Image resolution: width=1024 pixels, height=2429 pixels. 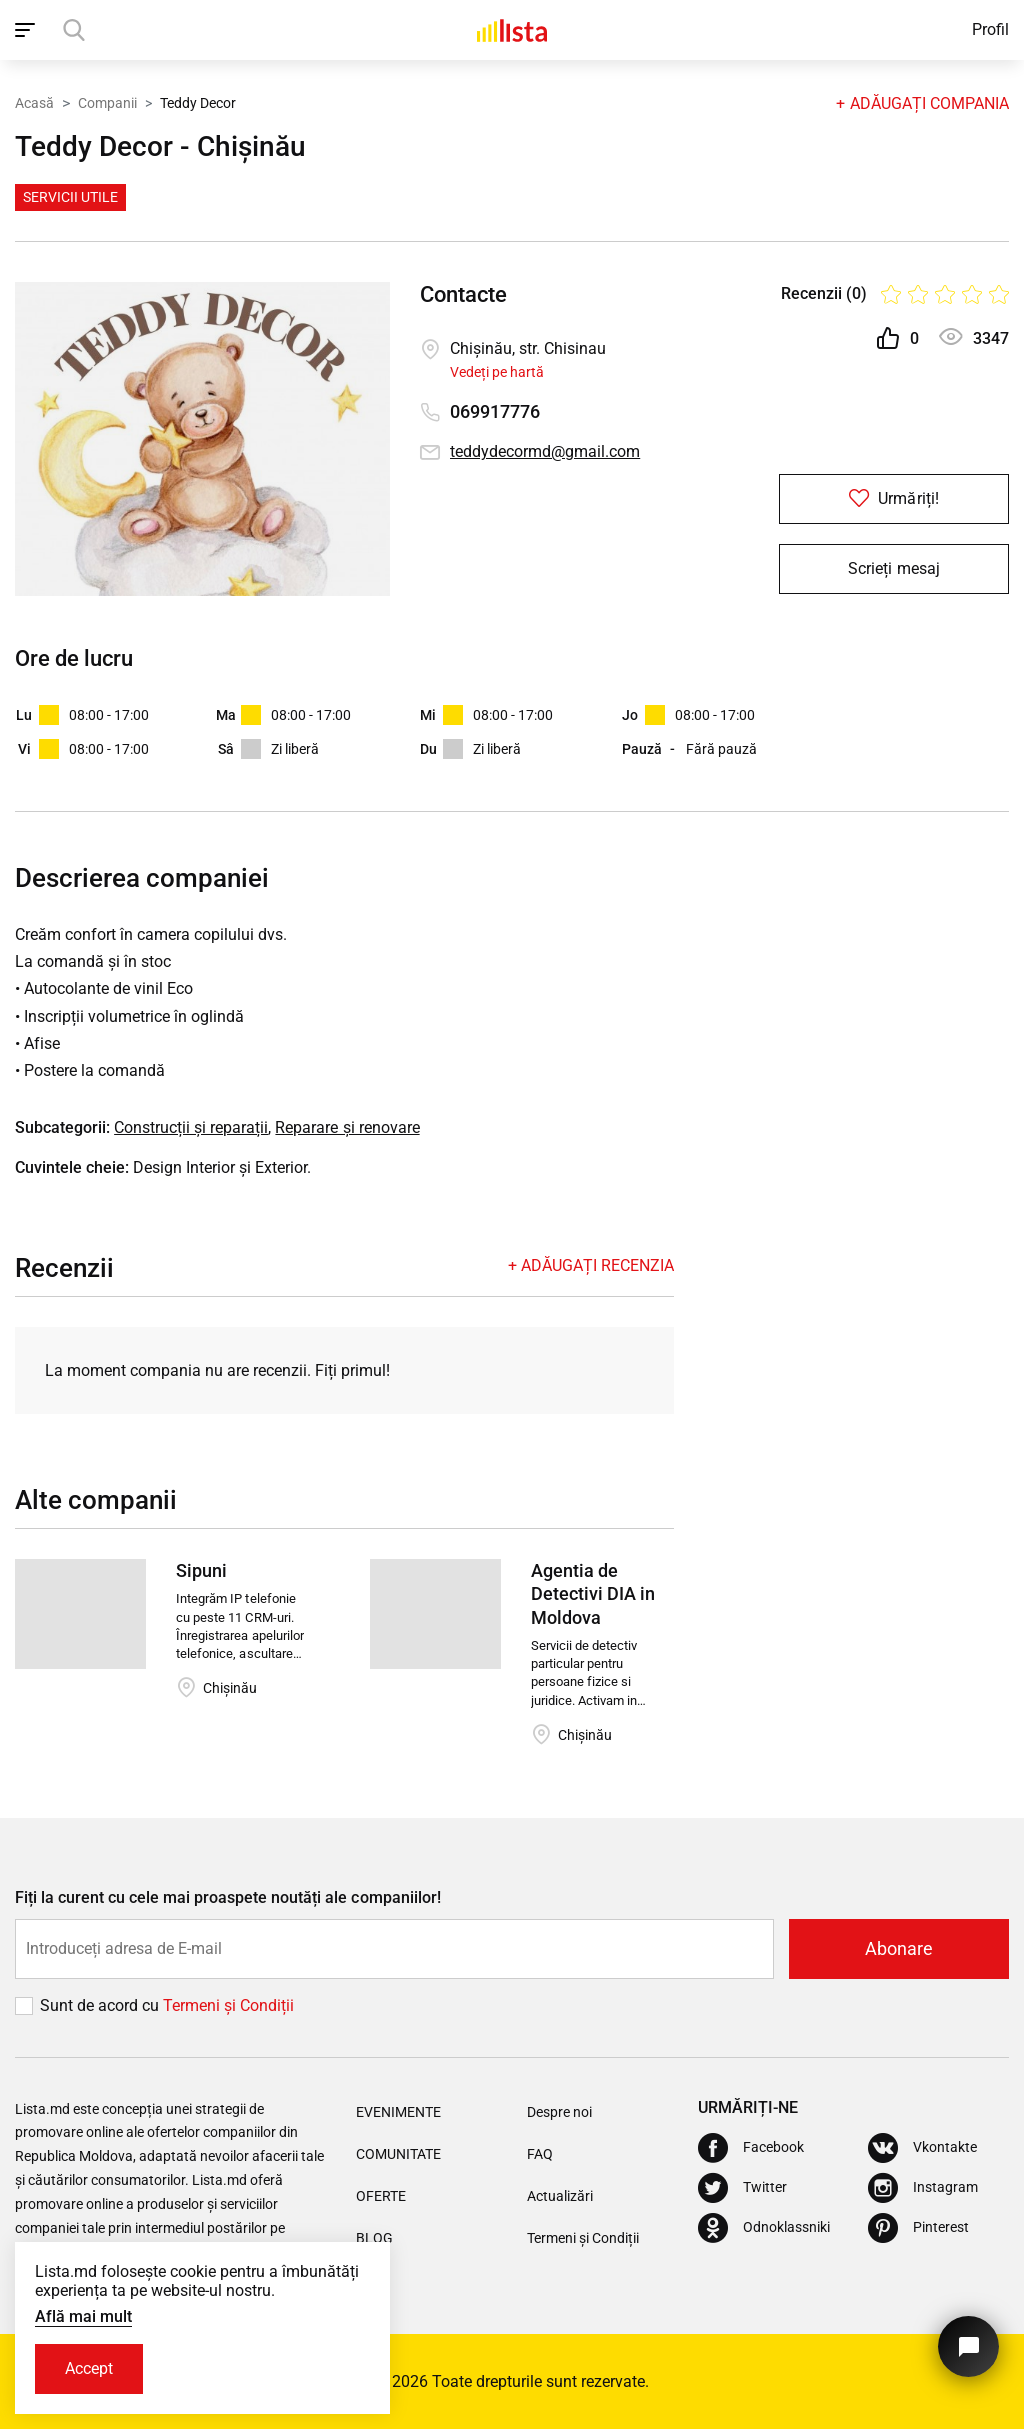 What do you see at coordinates (559, 2112) in the screenshot?
I see `Despre noi` at bounding box center [559, 2112].